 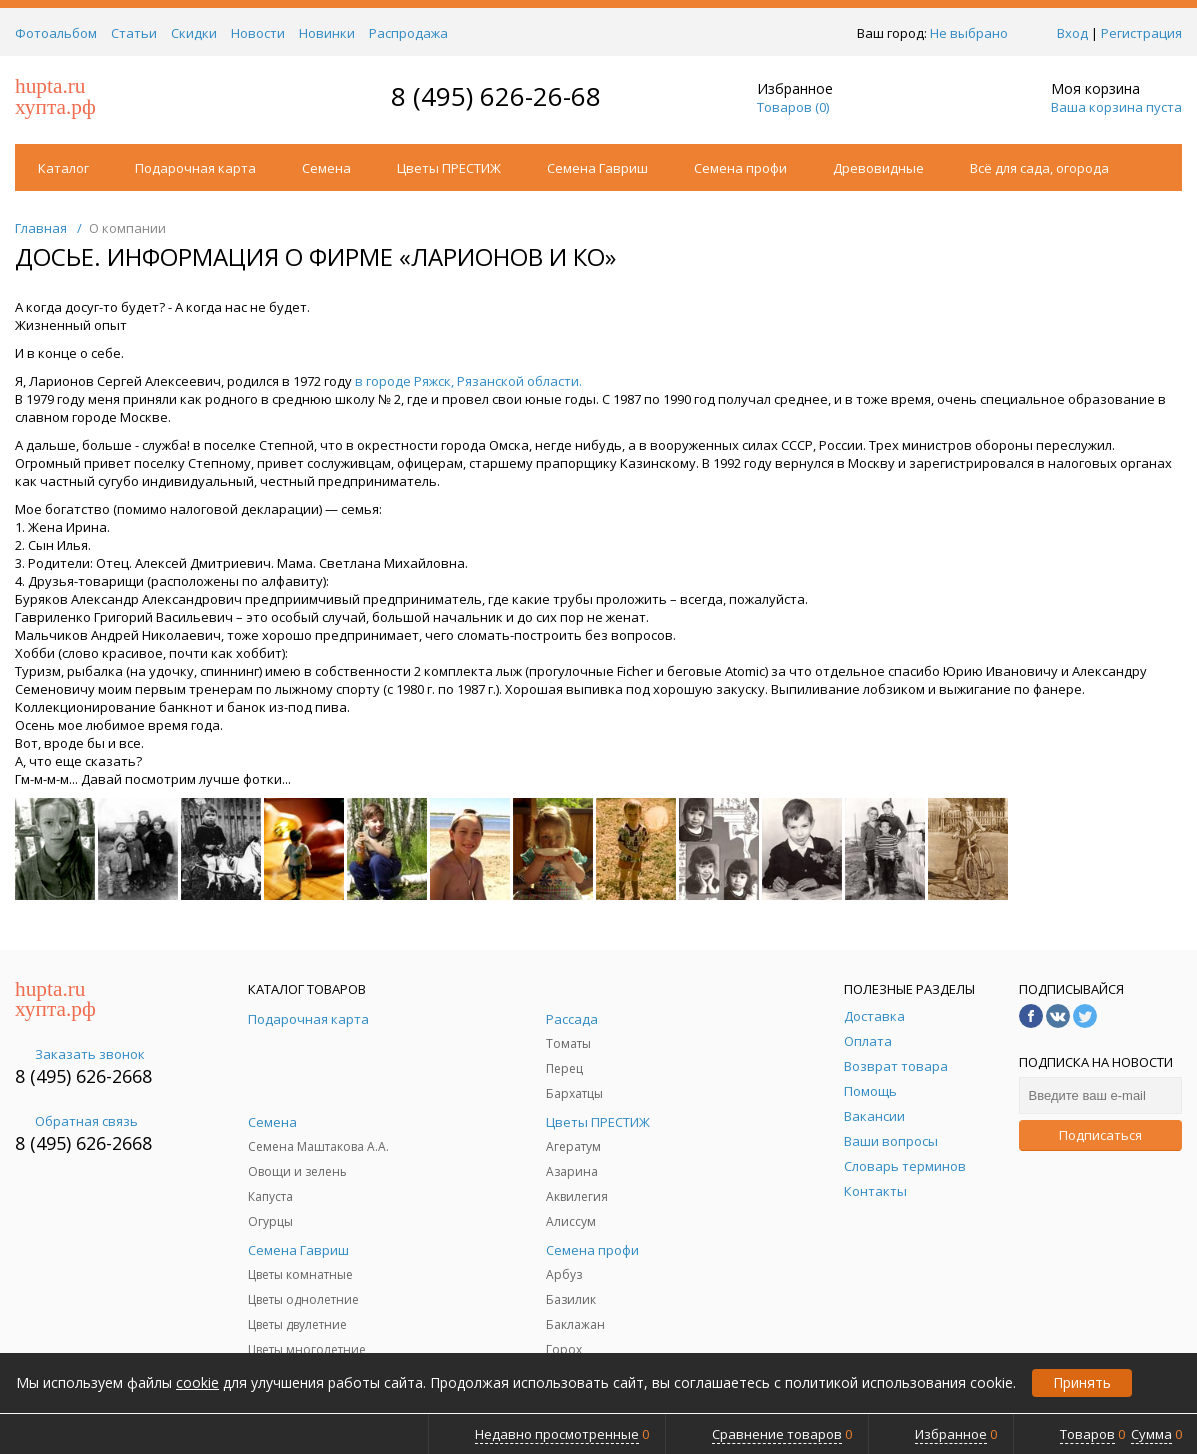 What do you see at coordinates (134, 33) in the screenshot?
I see `Статьи` at bounding box center [134, 33].